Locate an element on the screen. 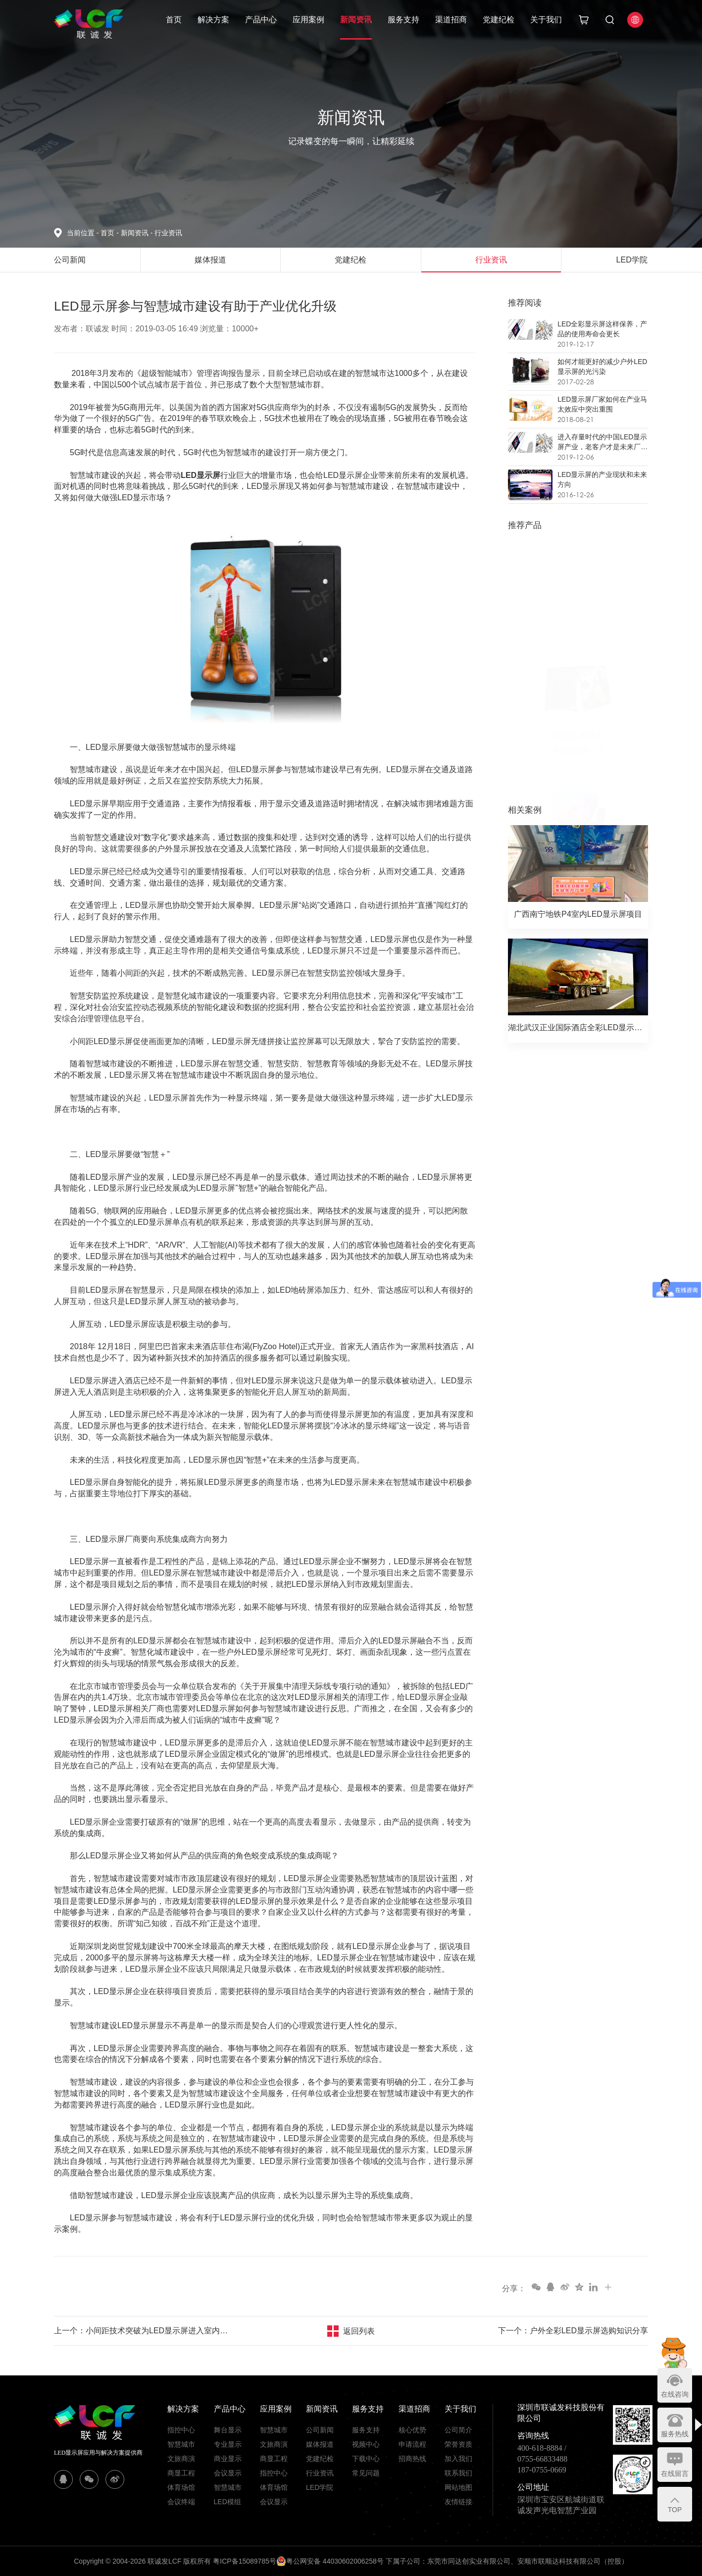 This screenshot has height=2576, width=702. 网站地图 is located at coordinates (458, 2487).